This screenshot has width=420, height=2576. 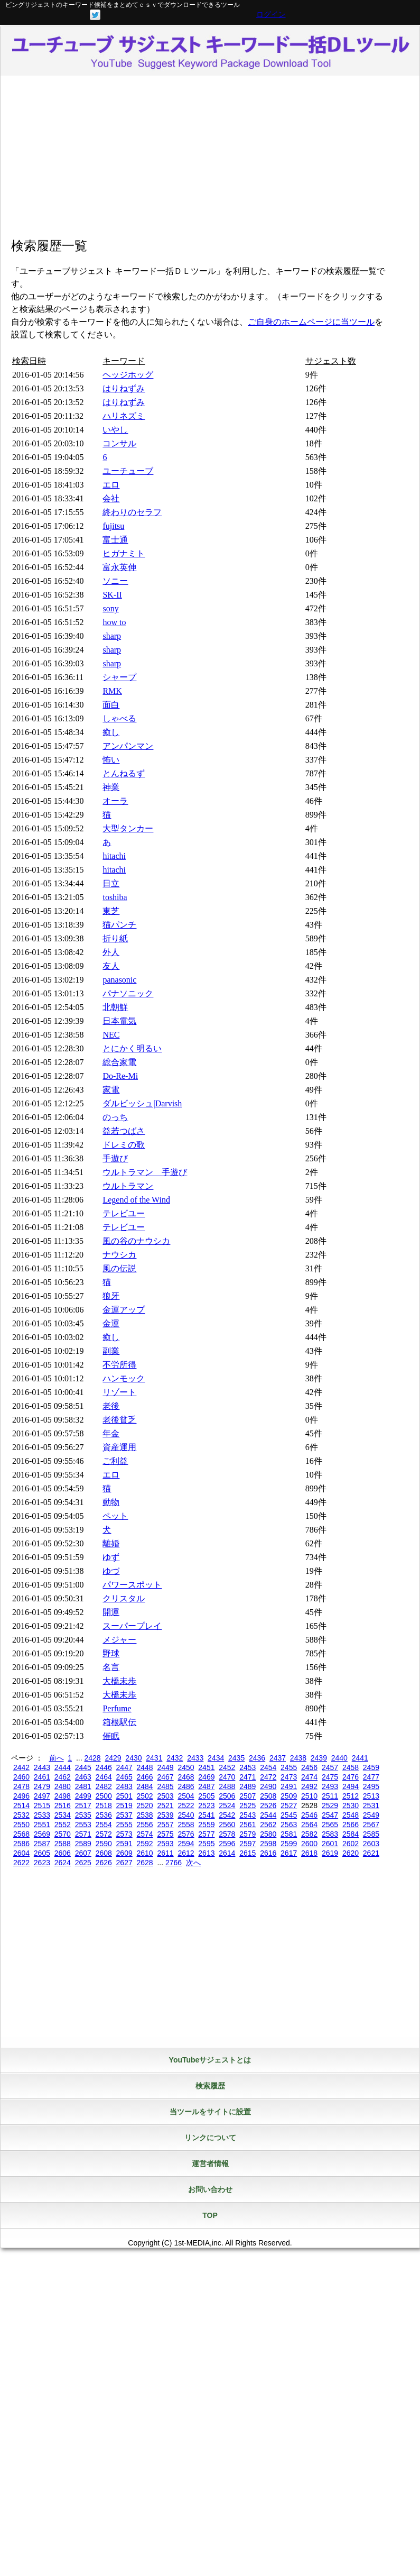 What do you see at coordinates (83, 1777) in the screenshot?
I see `2463` at bounding box center [83, 1777].